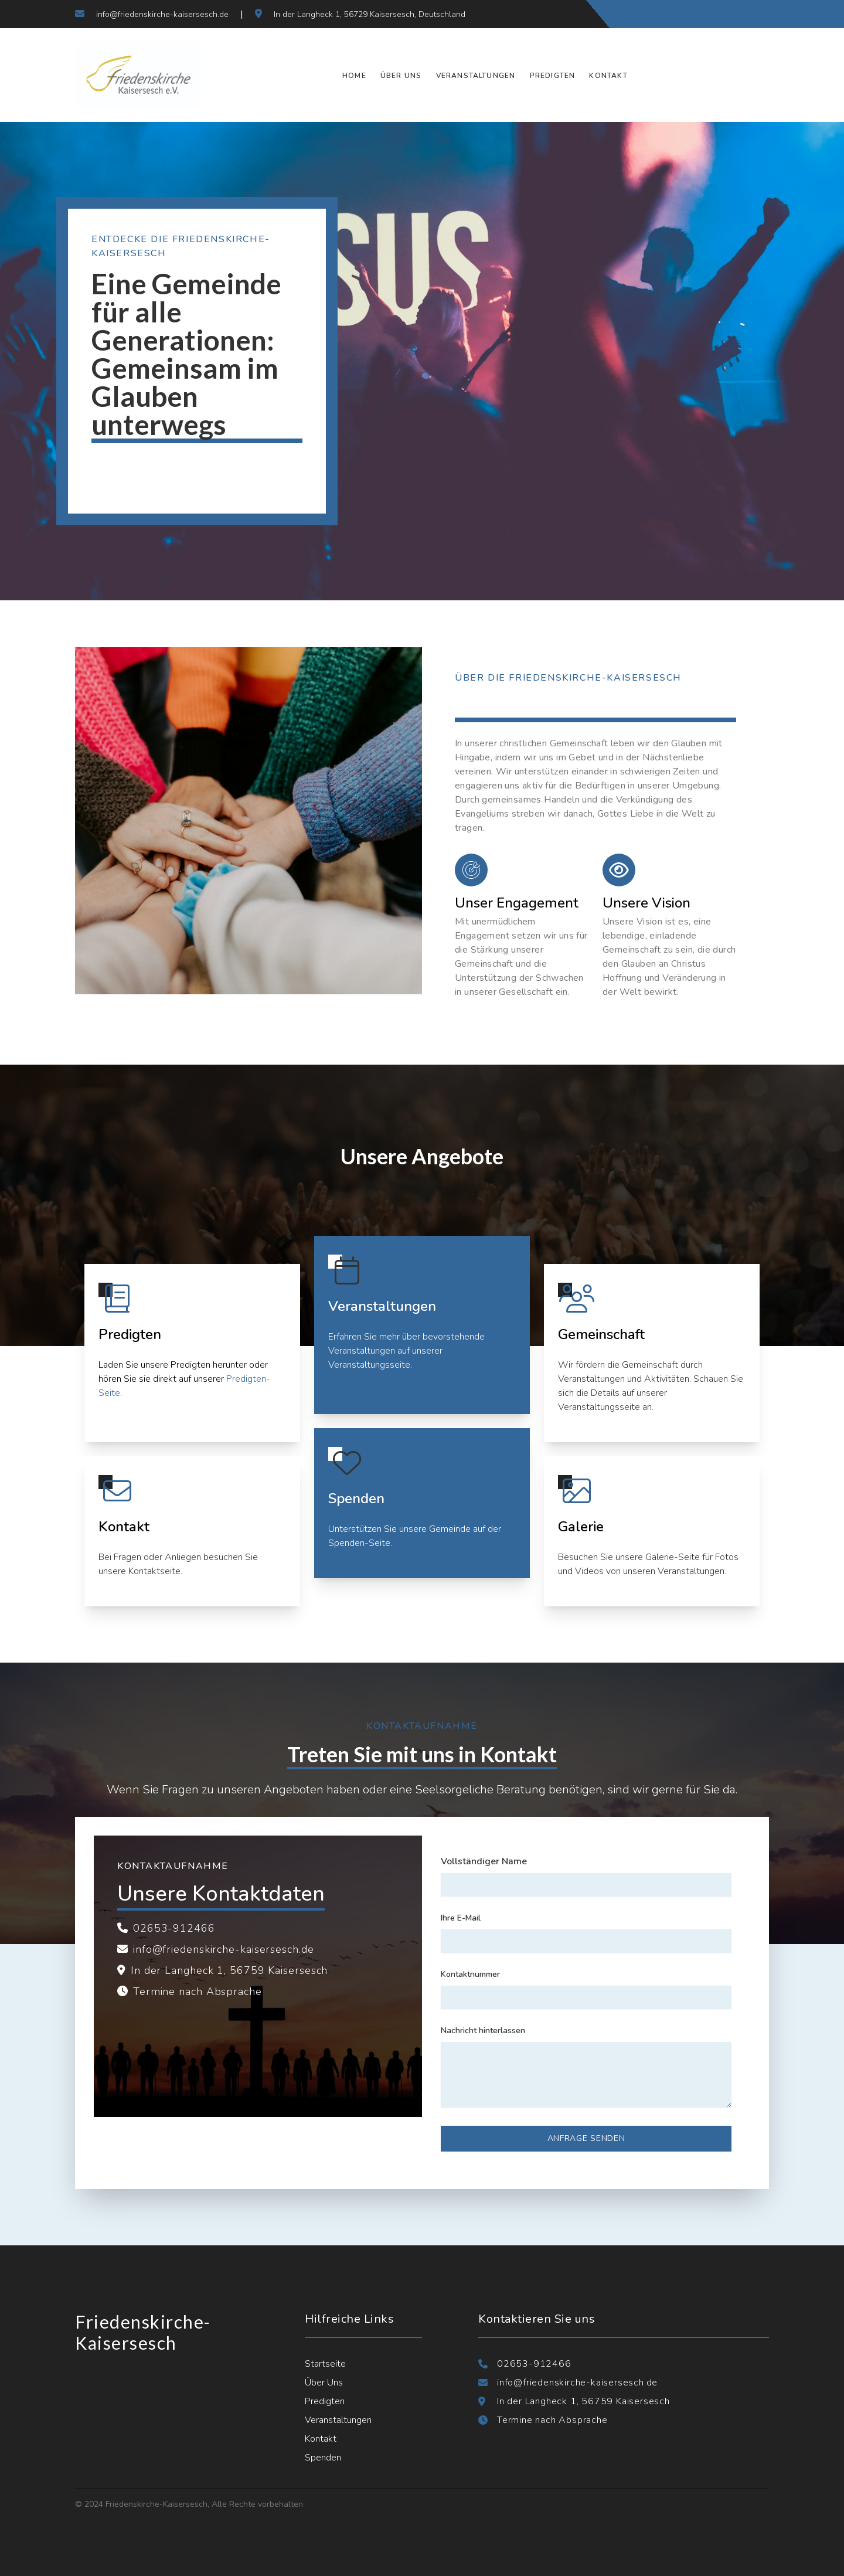 Image resolution: width=844 pixels, height=2576 pixels. I want to click on [Folgen Sie uns auf Facebook], so click(692, 14).